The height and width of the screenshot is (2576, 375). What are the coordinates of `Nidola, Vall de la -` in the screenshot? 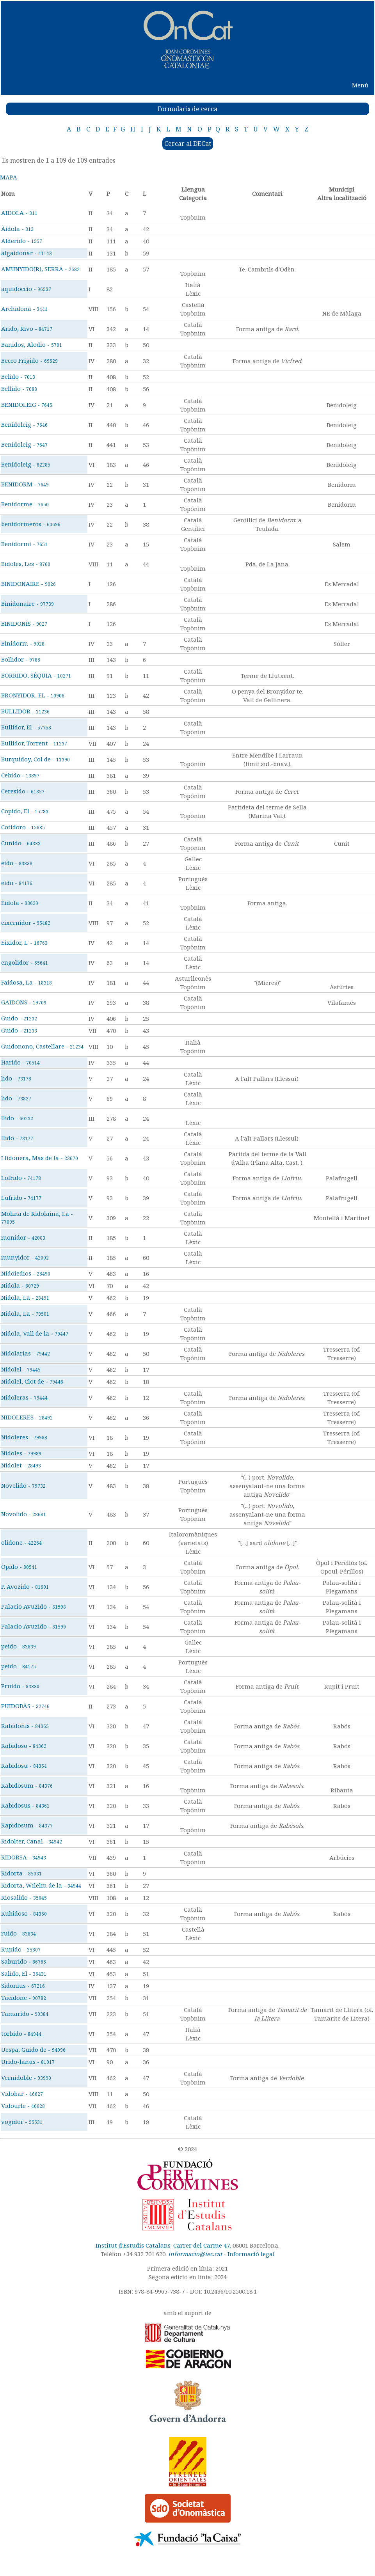 It's located at (34, 1333).